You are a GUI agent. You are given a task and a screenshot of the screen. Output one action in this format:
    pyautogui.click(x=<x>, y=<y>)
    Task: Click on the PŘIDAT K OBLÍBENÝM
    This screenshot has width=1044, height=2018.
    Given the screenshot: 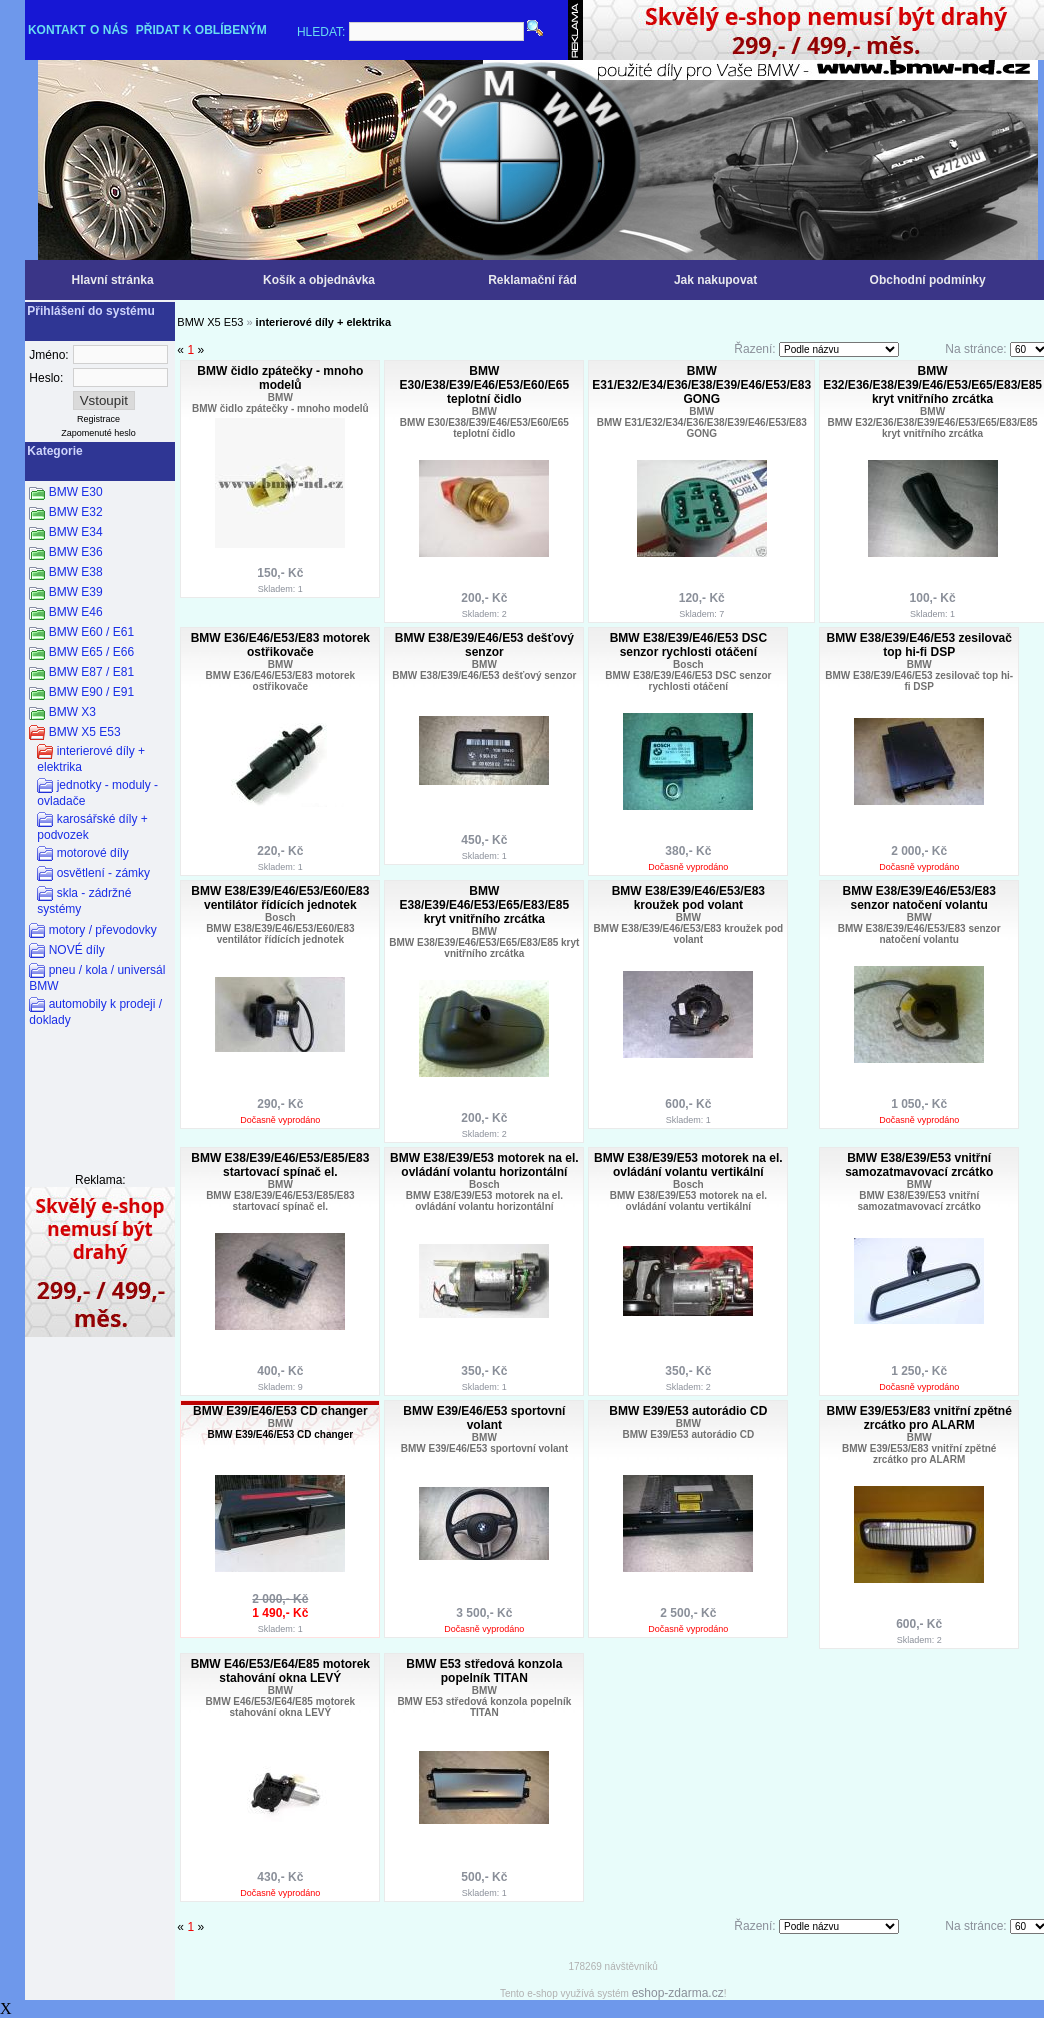 What is the action you would take?
    pyautogui.click(x=201, y=30)
    